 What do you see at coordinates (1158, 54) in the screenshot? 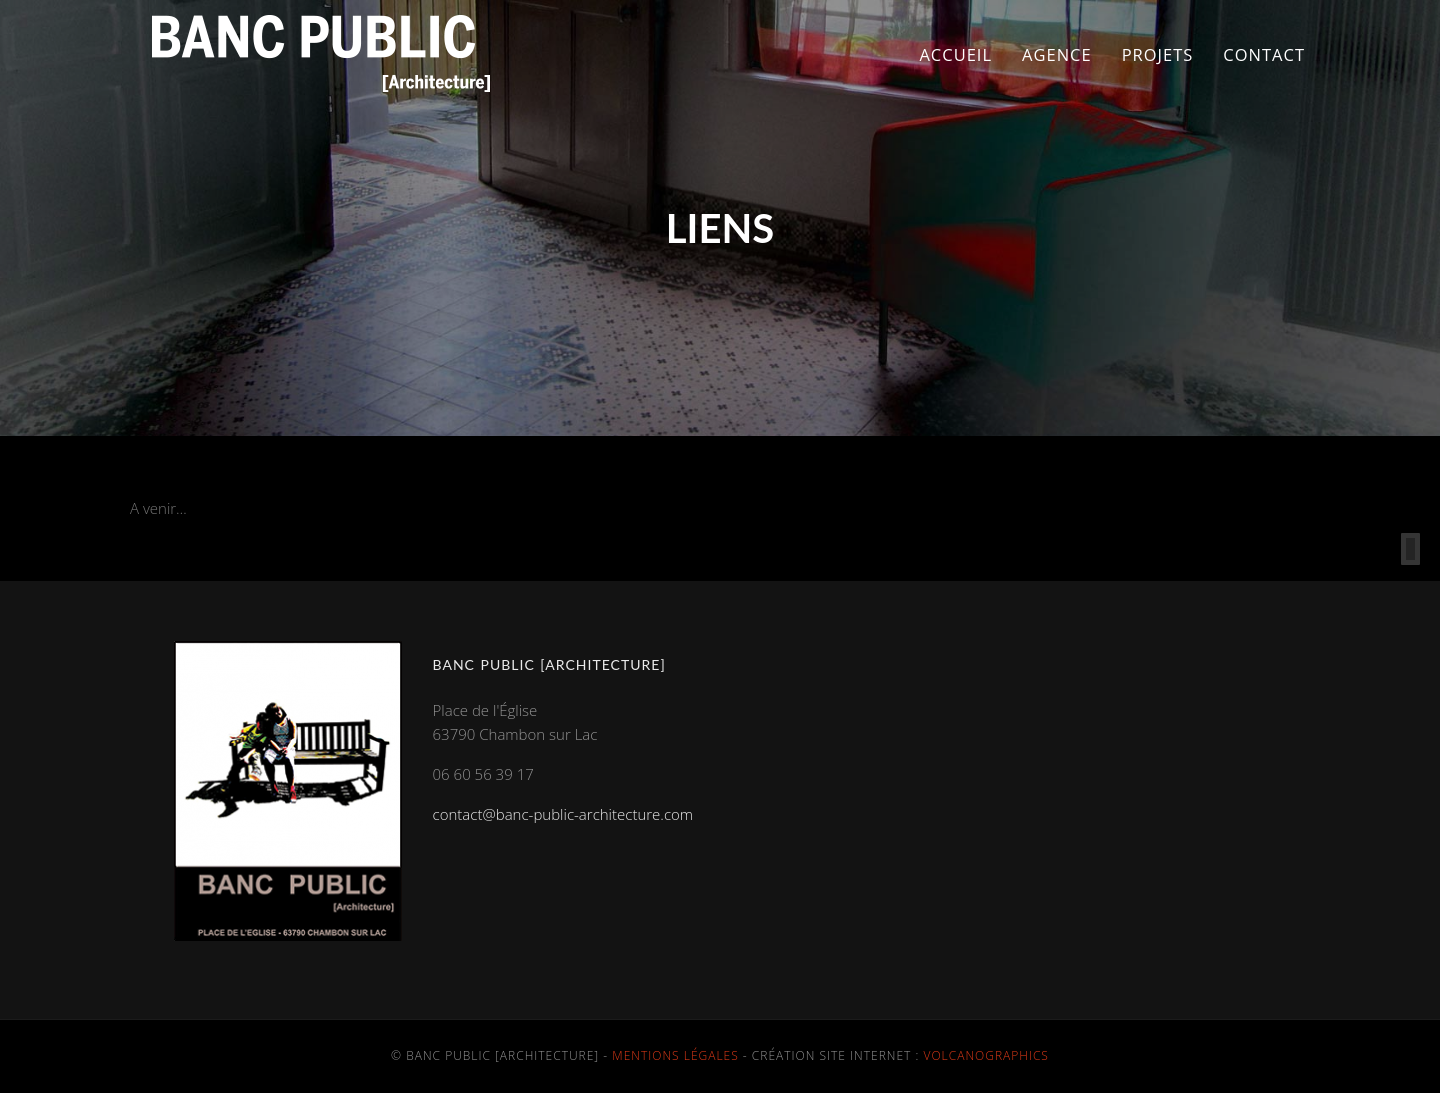
I see `Projets` at bounding box center [1158, 54].